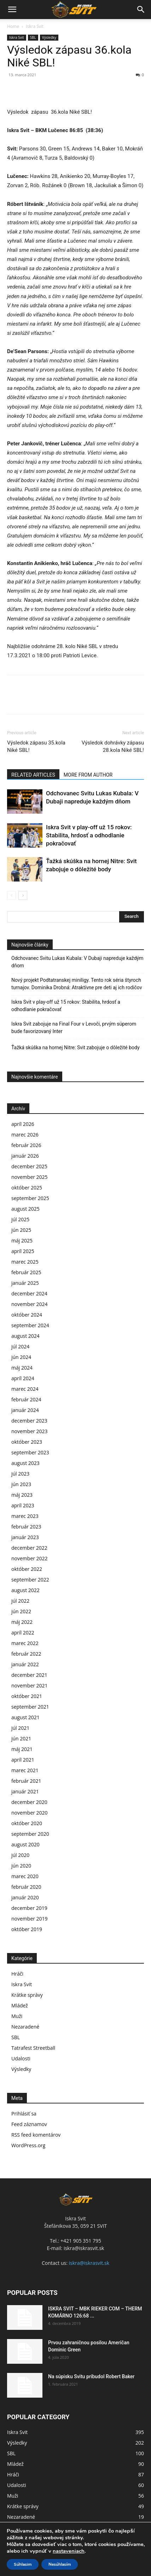 Image resolution: width=151 pixels, height=2576 pixels. What do you see at coordinates (19, 2005) in the screenshot?
I see `Mládež` at bounding box center [19, 2005].